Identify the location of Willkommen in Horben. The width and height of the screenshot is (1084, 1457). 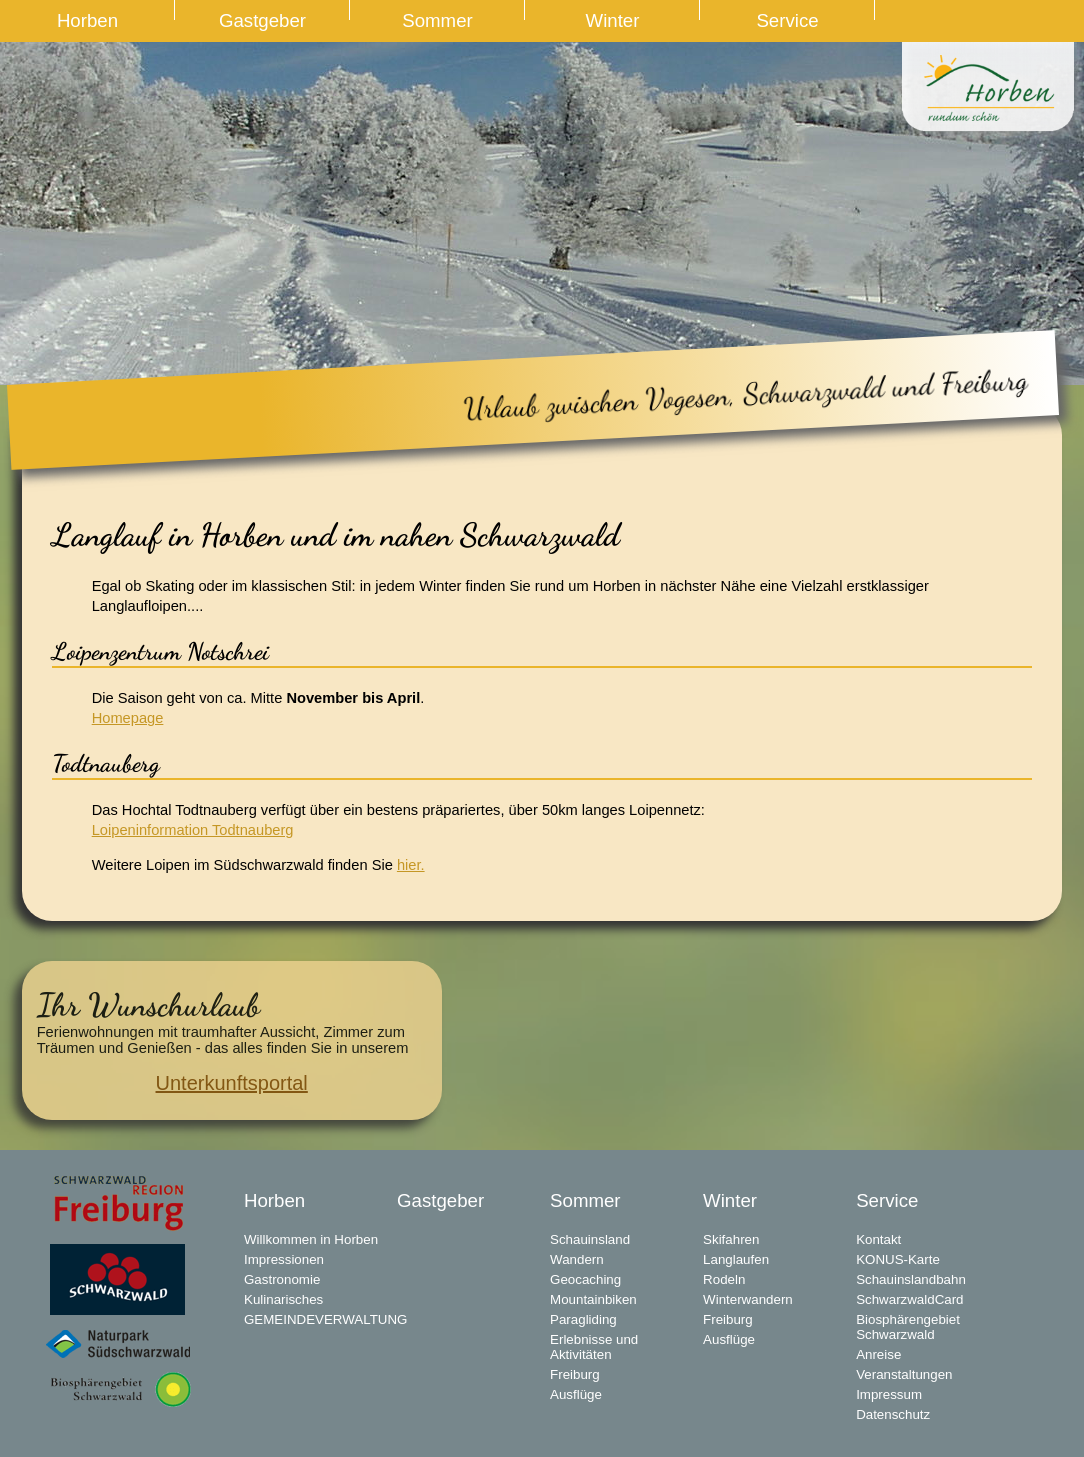
(311, 1239).